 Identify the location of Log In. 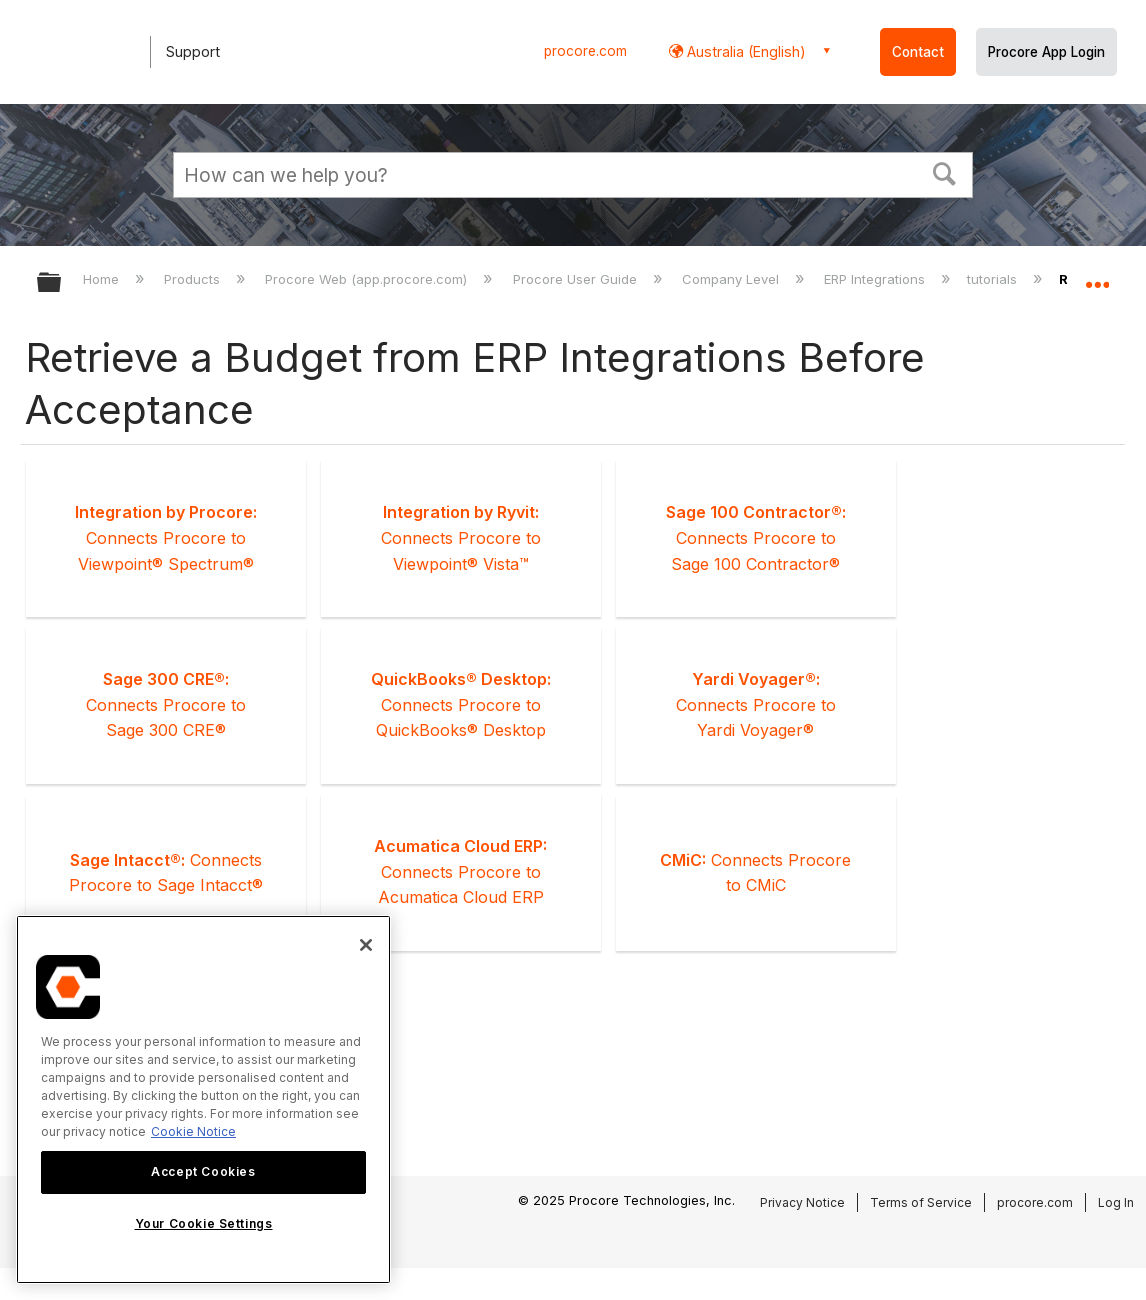
(1116, 1202).